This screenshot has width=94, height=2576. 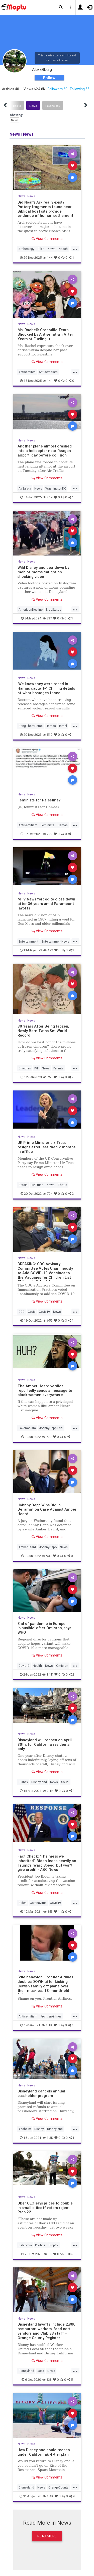 What do you see at coordinates (25, 488) in the screenshot?
I see `AirSafety` at bounding box center [25, 488].